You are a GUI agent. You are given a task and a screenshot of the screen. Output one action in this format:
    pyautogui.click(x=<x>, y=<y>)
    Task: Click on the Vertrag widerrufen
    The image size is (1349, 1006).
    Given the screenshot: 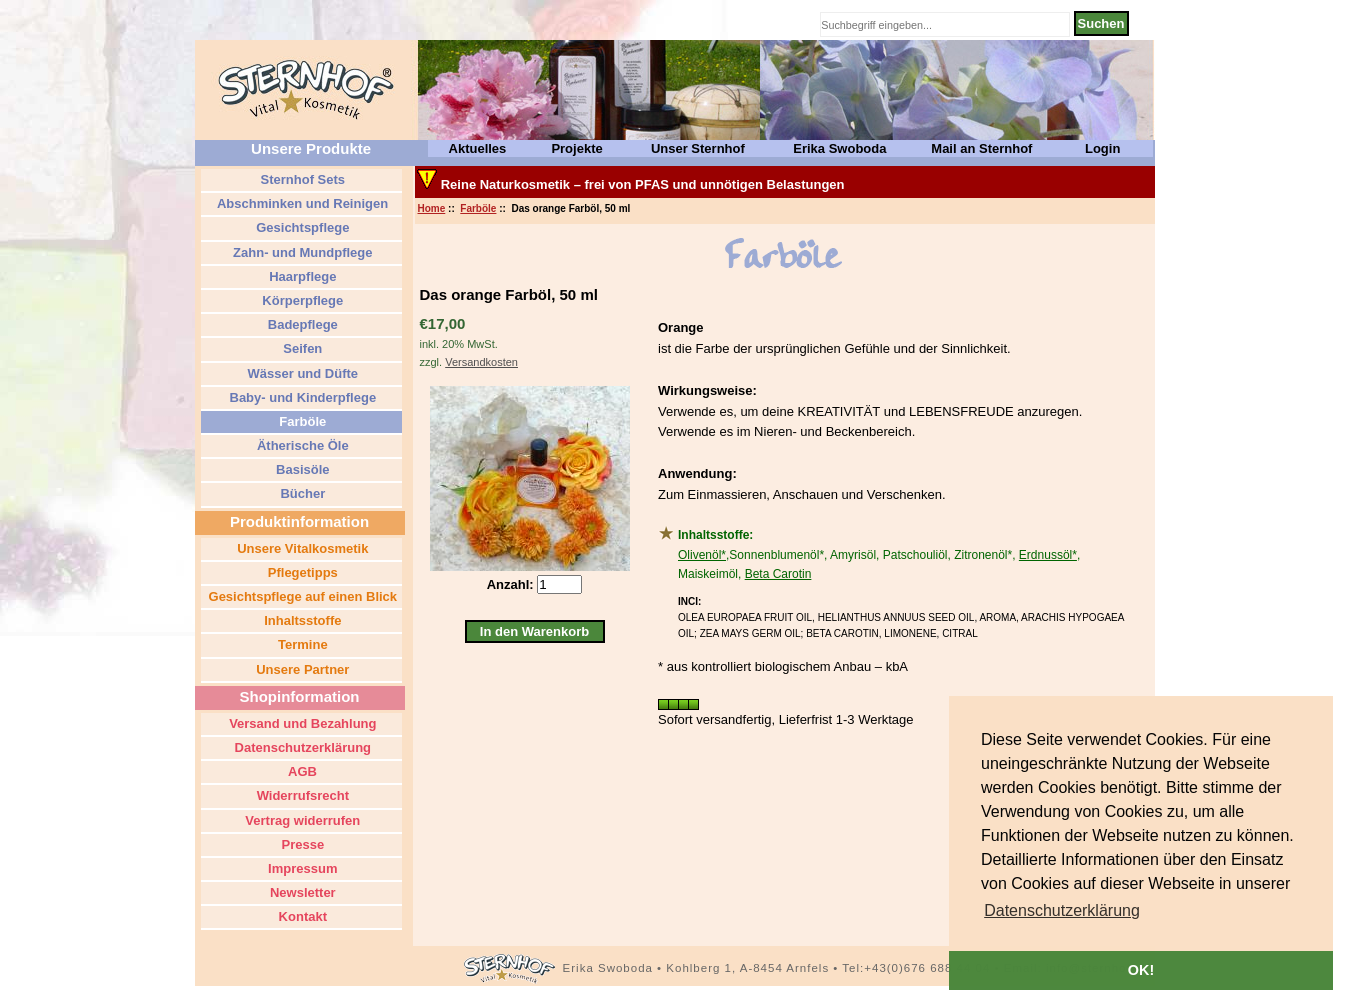 What is the action you would take?
    pyautogui.click(x=301, y=820)
    